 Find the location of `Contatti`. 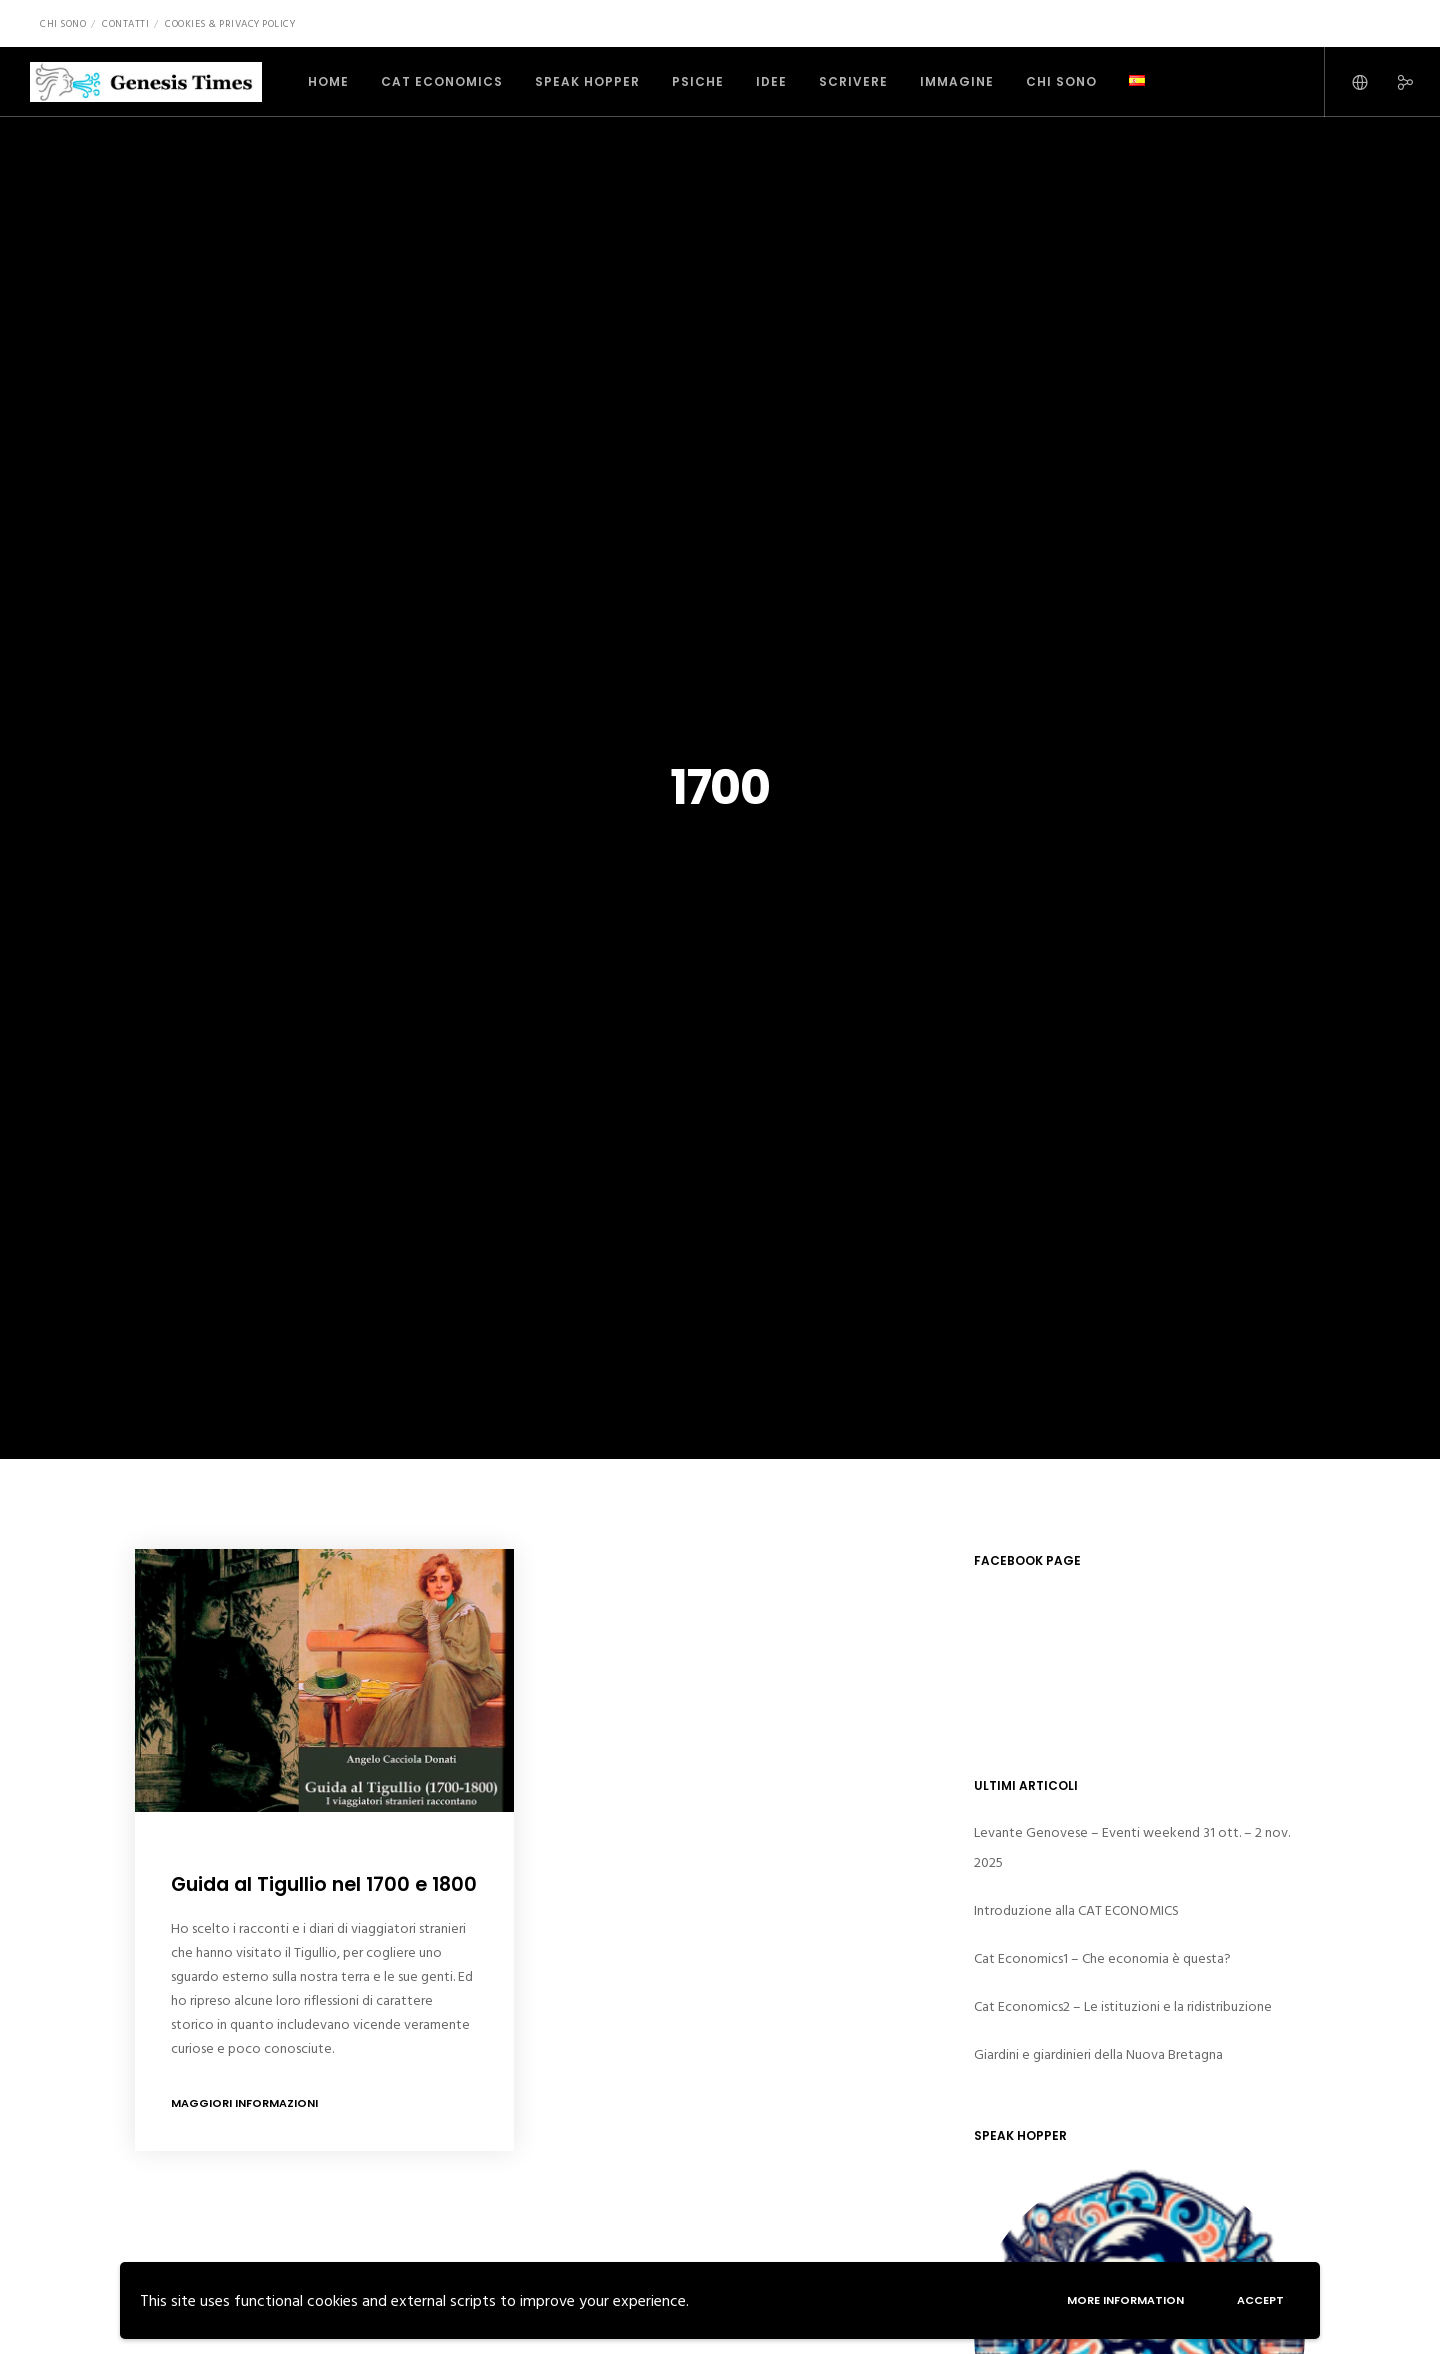

Contatti is located at coordinates (125, 24).